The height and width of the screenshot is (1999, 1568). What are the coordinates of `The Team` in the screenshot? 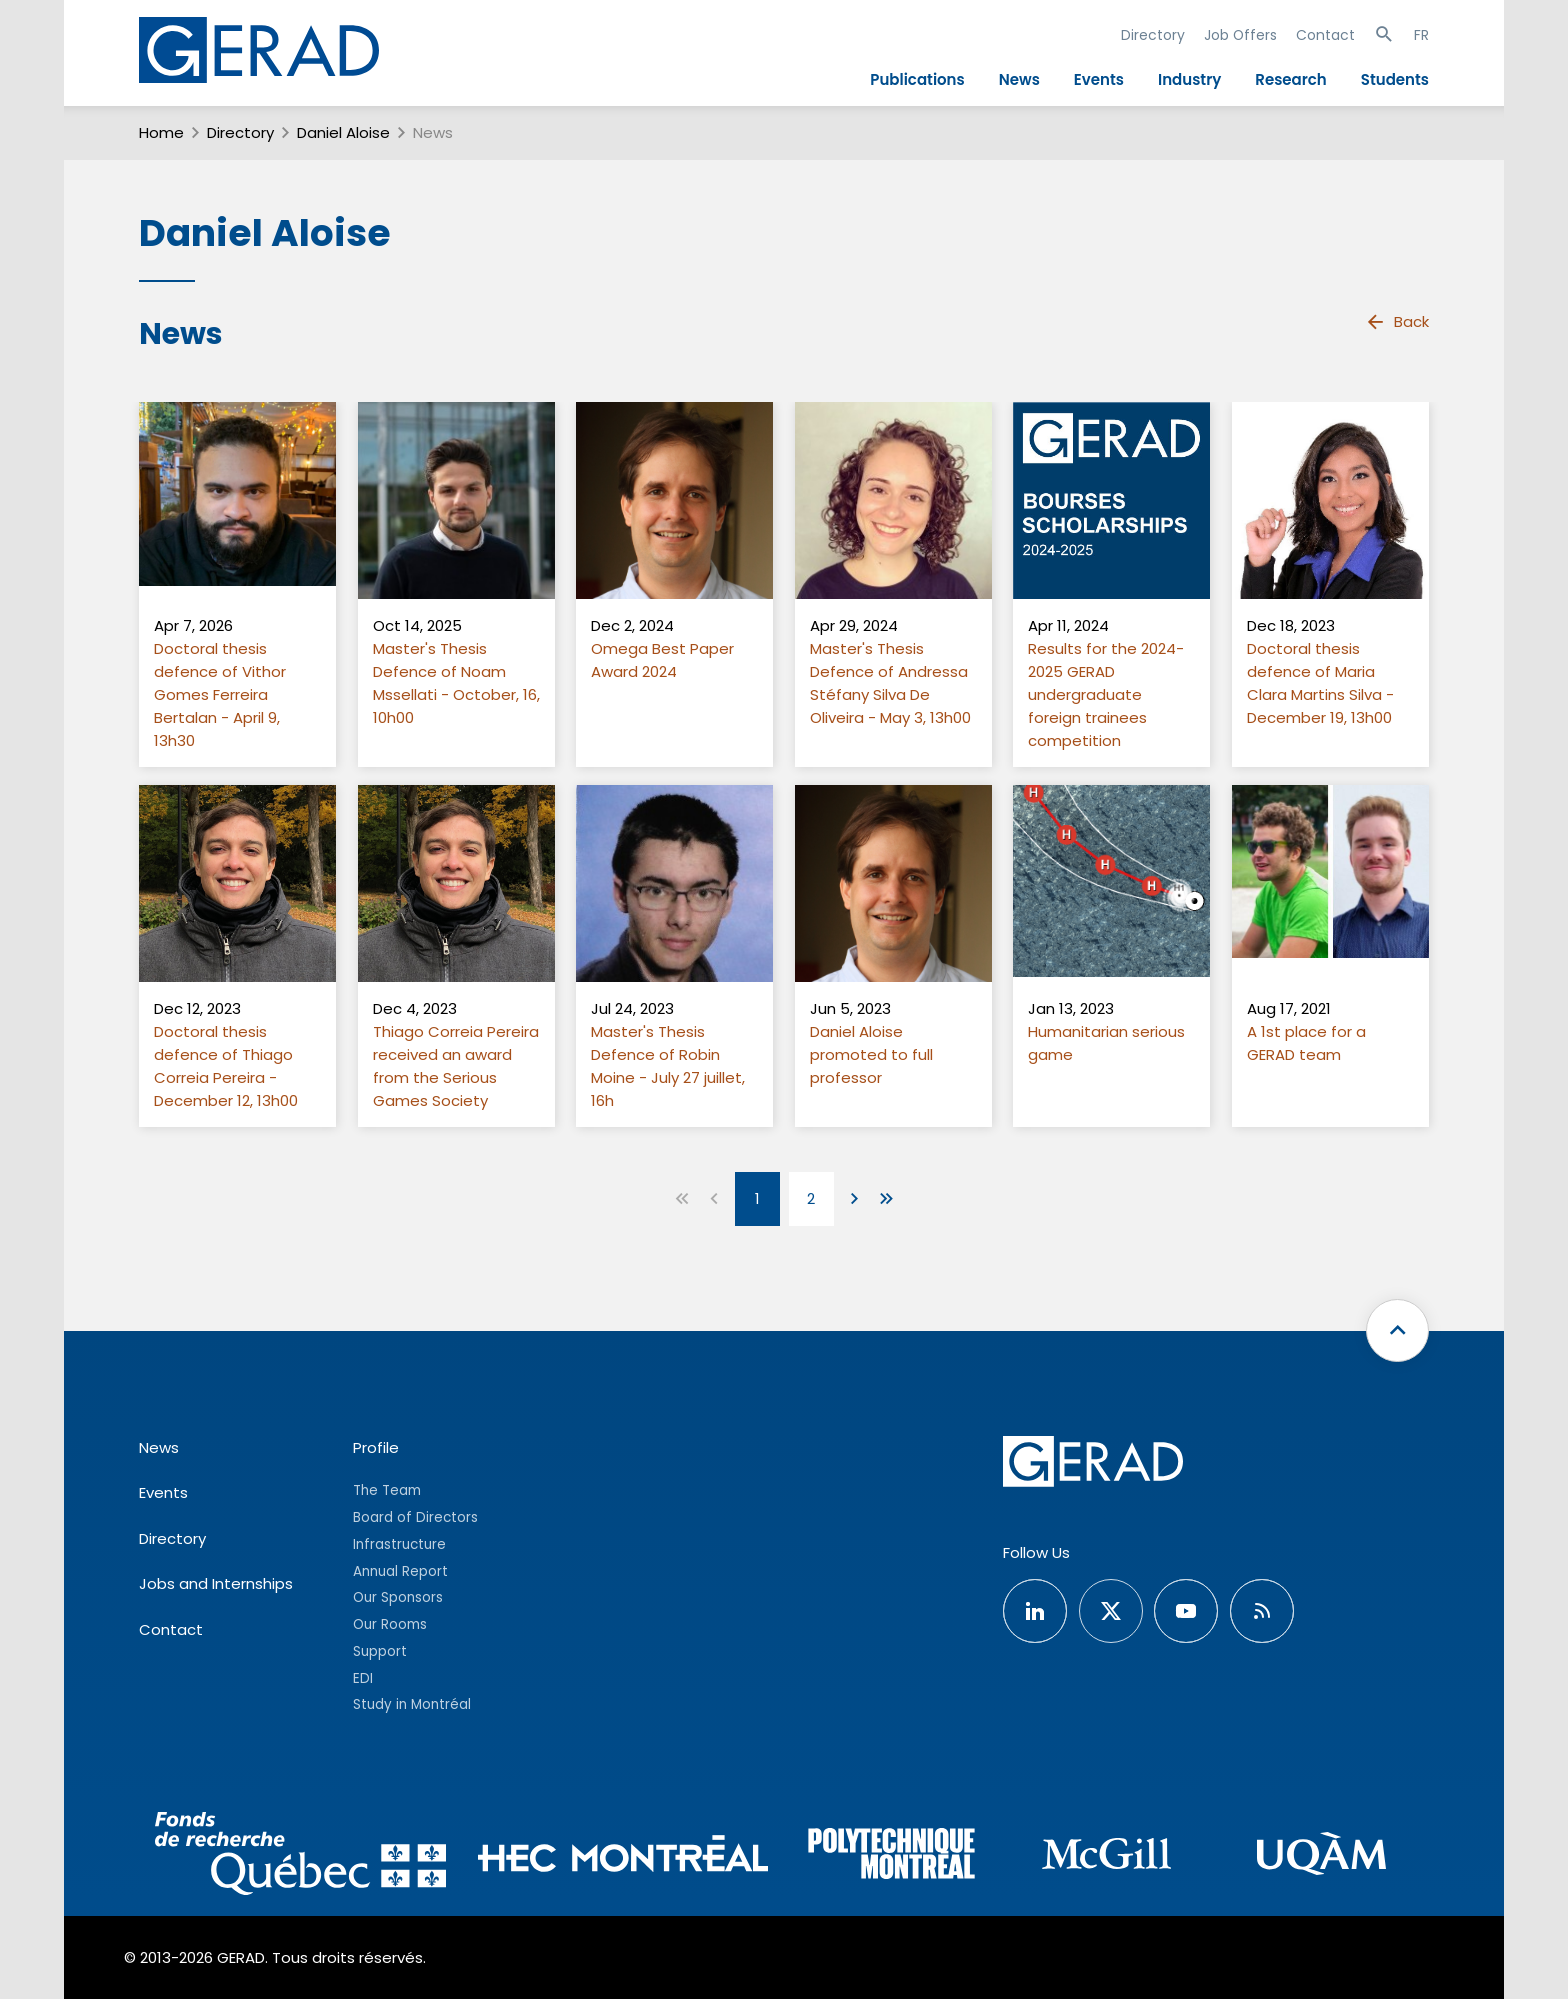 It's located at (387, 1490).